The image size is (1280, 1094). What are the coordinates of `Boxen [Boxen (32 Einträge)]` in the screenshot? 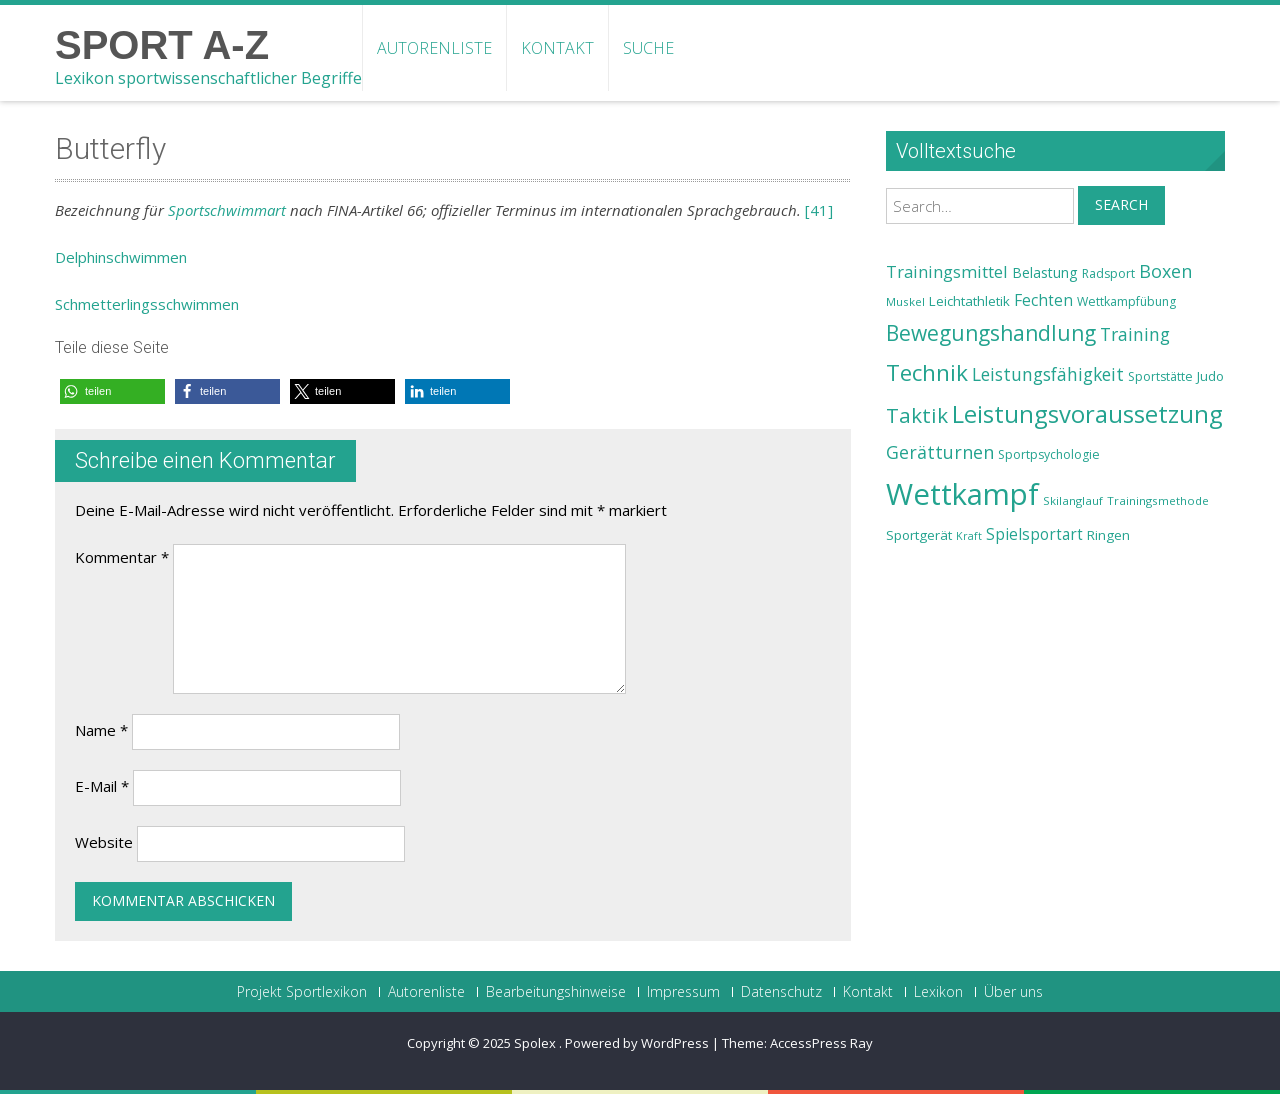 It's located at (1165, 271).